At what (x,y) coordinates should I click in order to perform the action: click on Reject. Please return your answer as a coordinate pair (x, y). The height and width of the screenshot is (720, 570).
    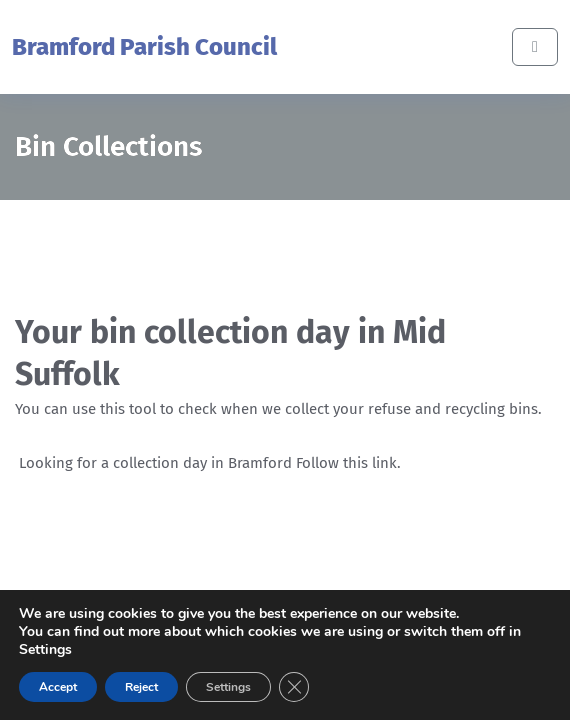
    Looking at the image, I should click on (141, 687).